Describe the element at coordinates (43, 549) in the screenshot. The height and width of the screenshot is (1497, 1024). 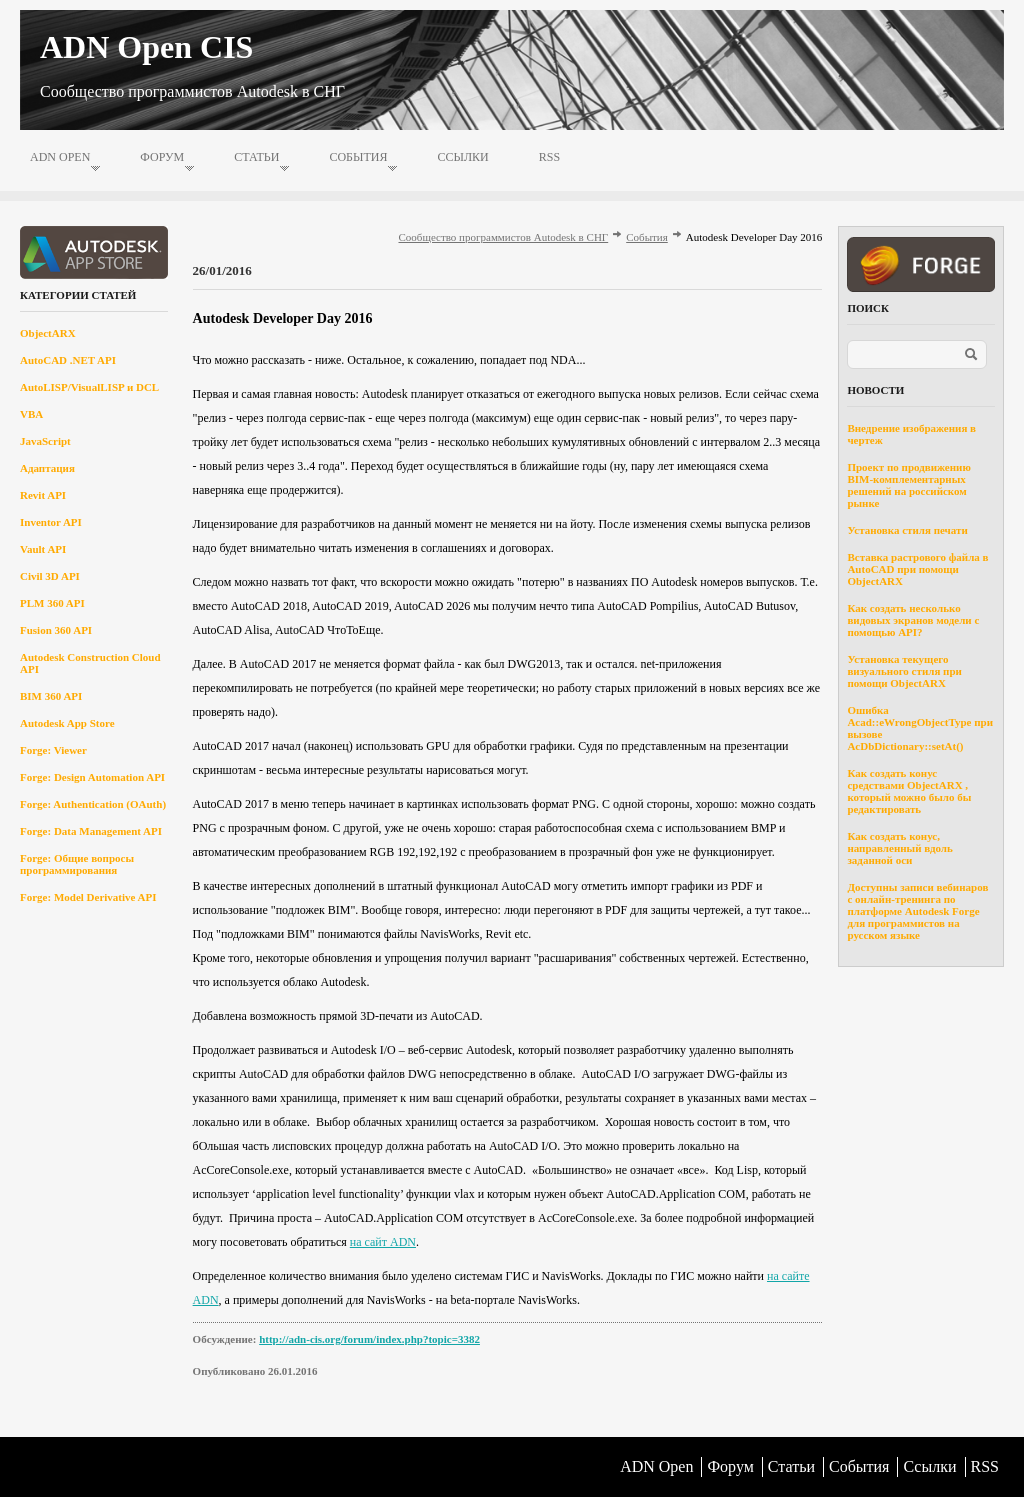
I see `Vault API` at that location.